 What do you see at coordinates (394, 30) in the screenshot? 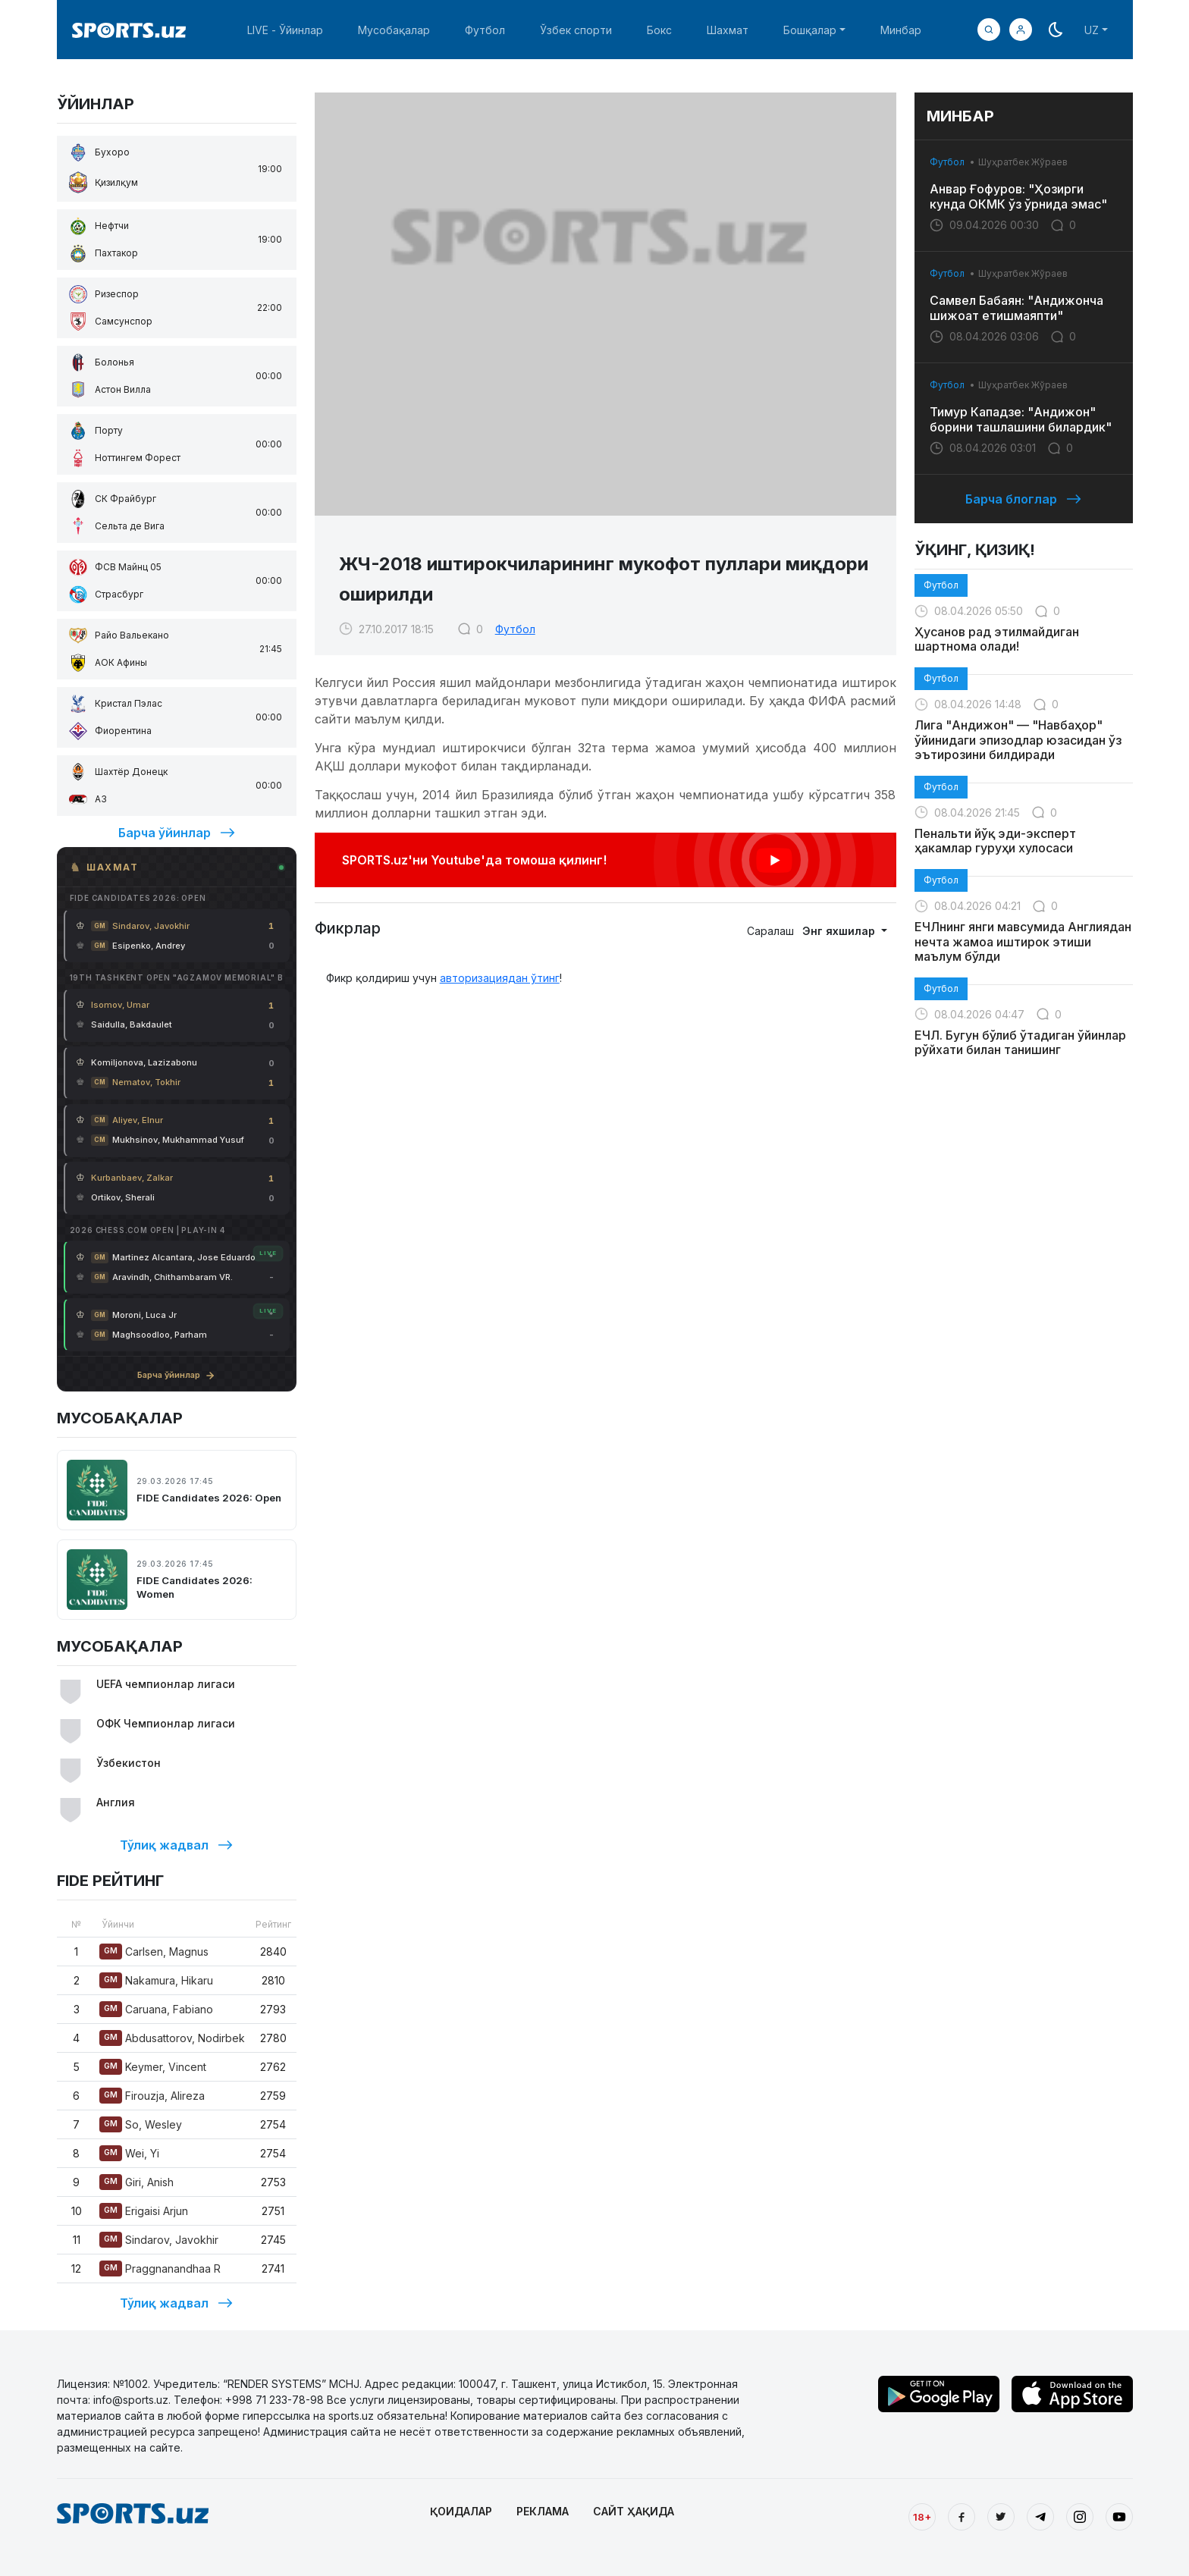
I see `Мусобақалар` at bounding box center [394, 30].